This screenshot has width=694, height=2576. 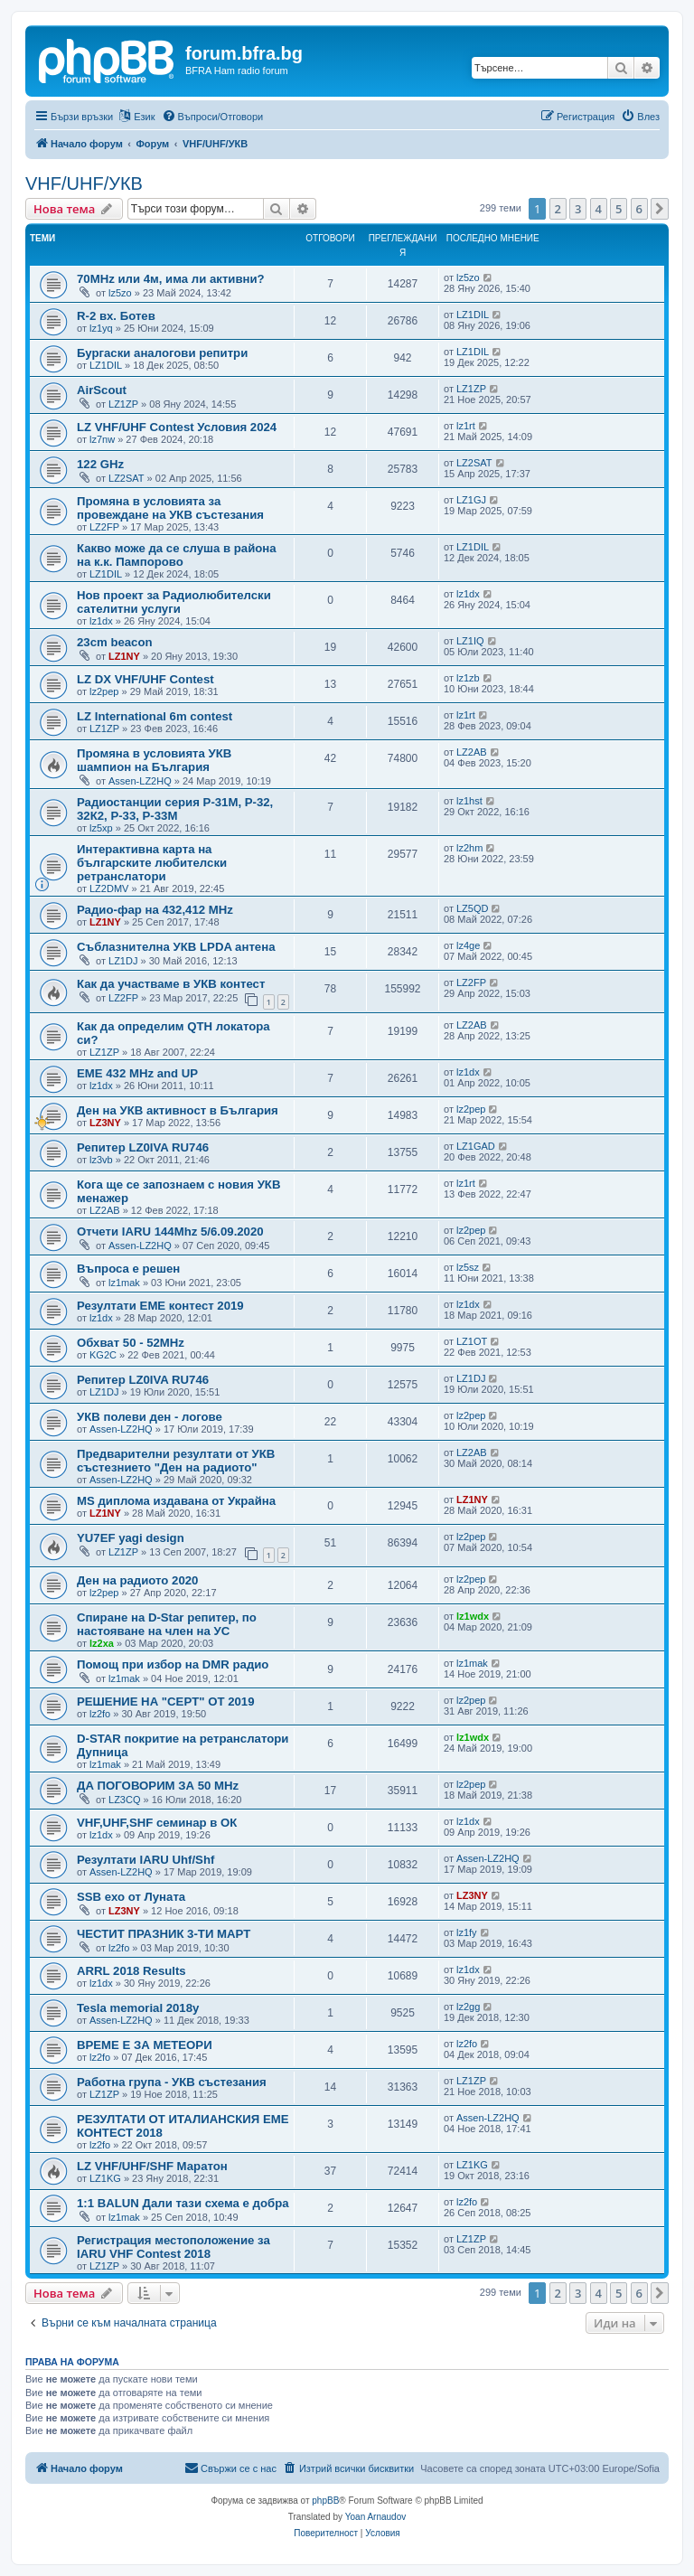 What do you see at coordinates (599, 209) in the screenshot?
I see `4 [button]` at bounding box center [599, 209].